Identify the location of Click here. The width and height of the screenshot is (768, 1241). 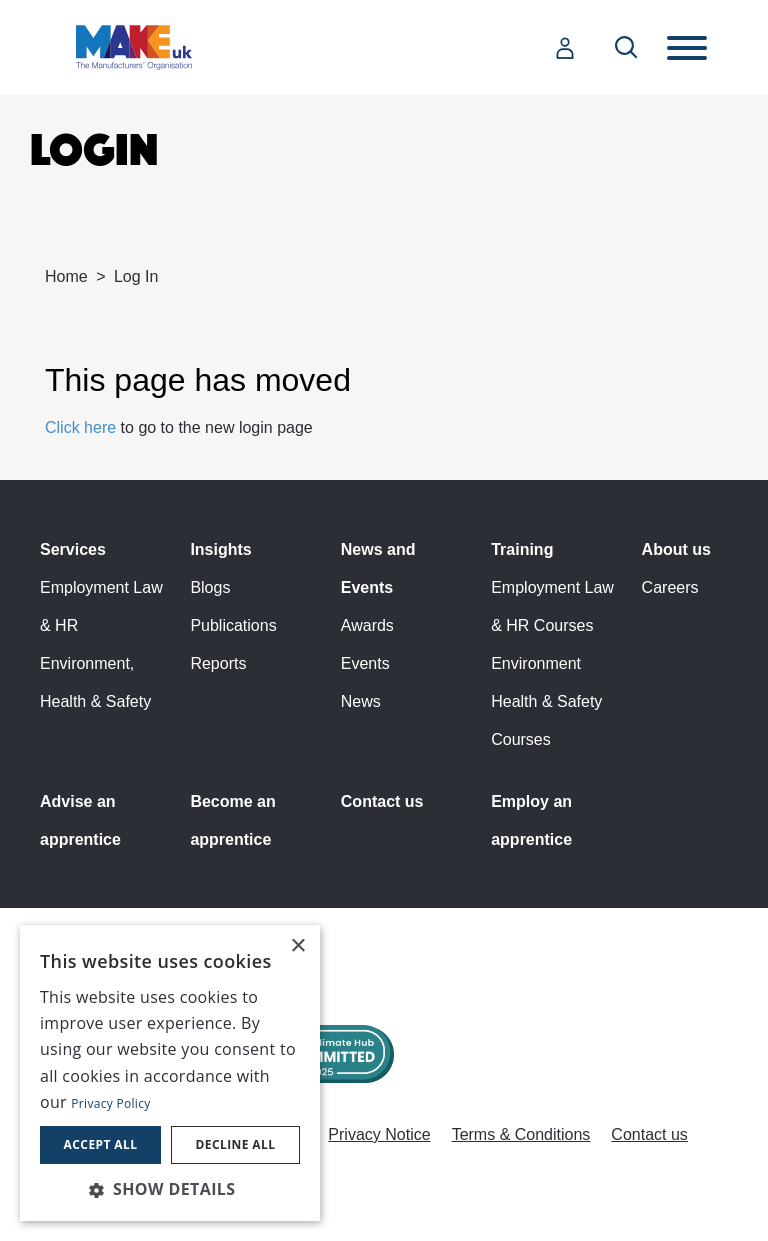
(80, 427).